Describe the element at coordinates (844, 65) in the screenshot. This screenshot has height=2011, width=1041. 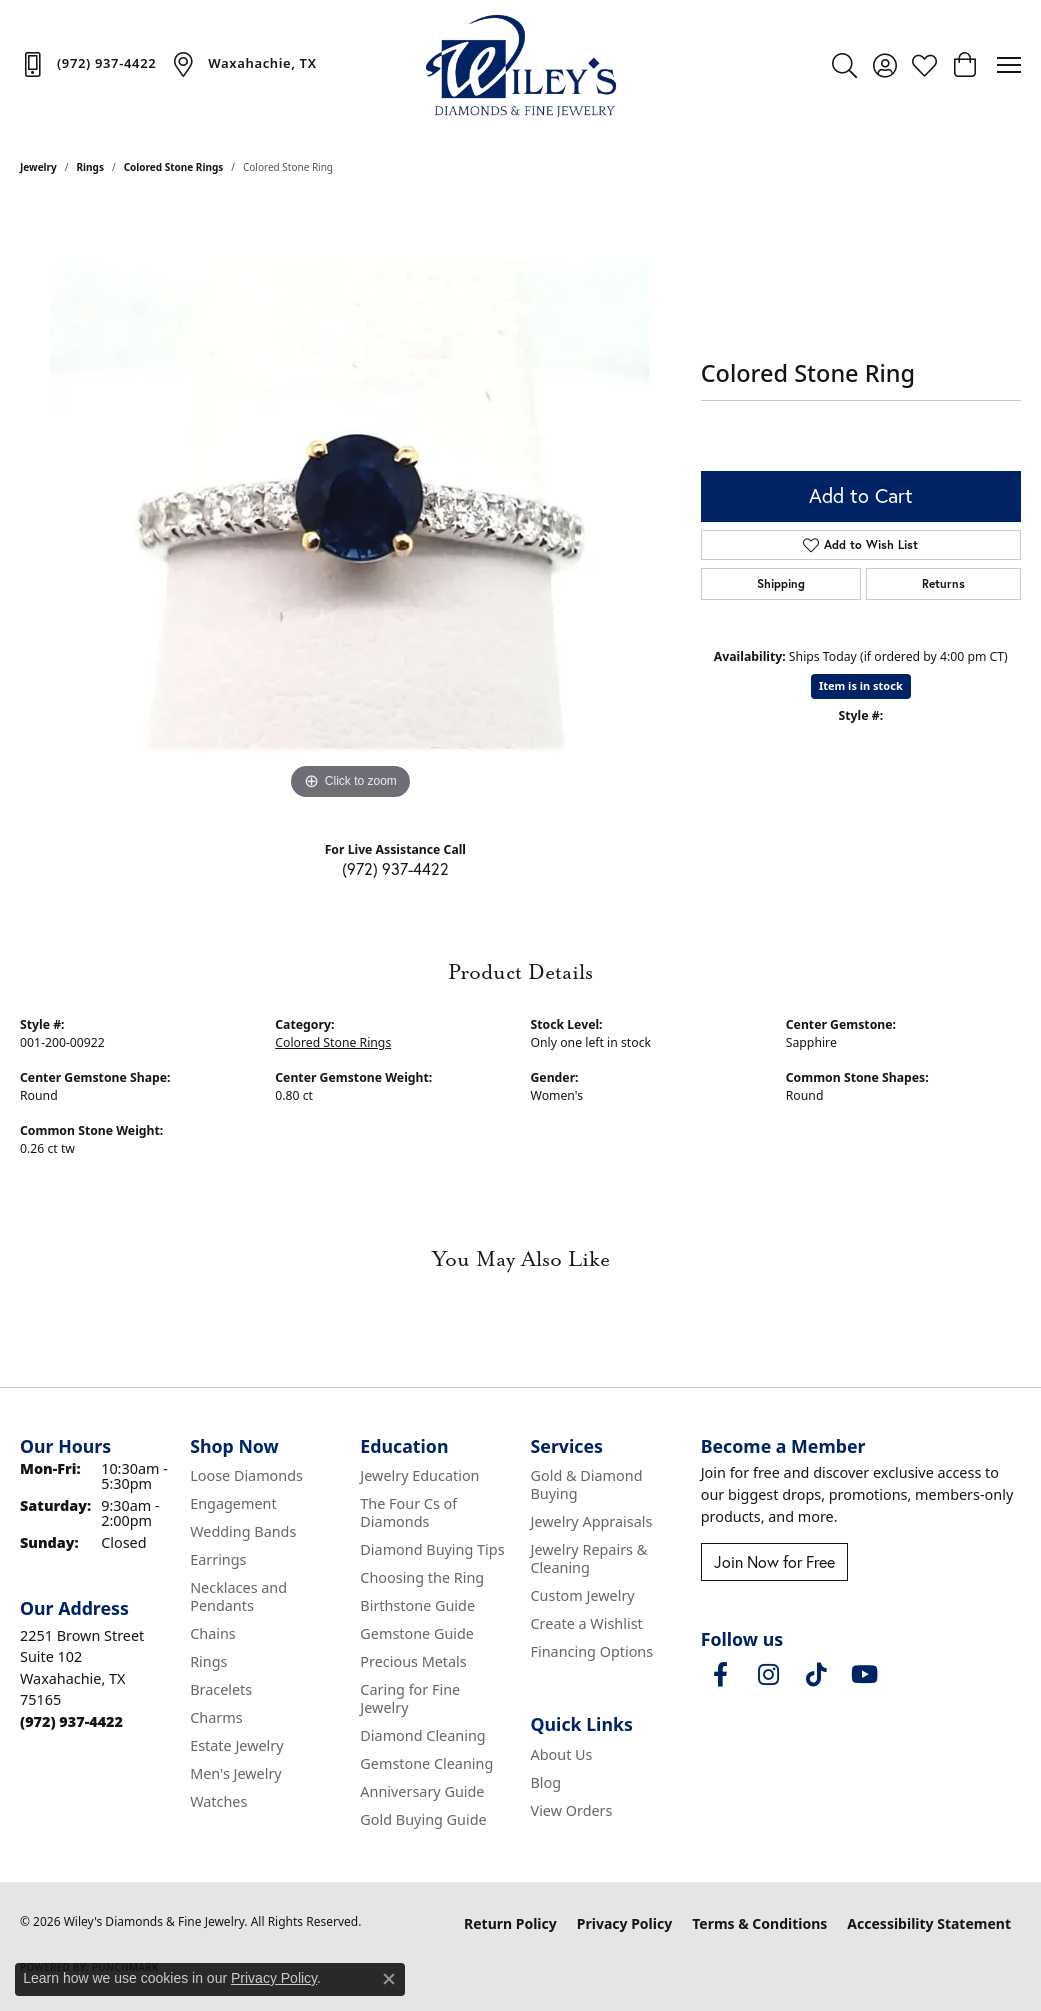
I see `[button]` at that location.